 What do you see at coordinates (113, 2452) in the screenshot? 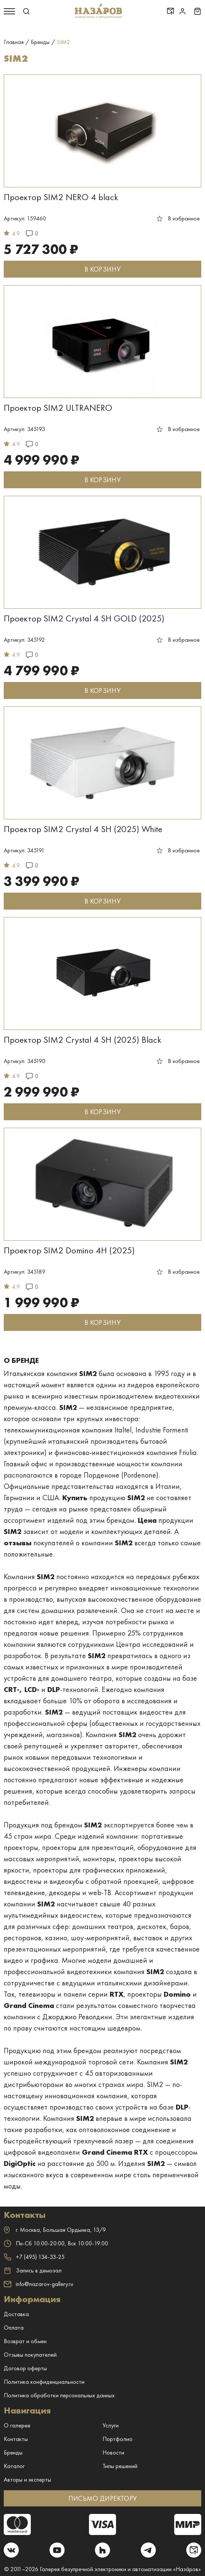
I see `Новости` at bounding box center [113, 2452].